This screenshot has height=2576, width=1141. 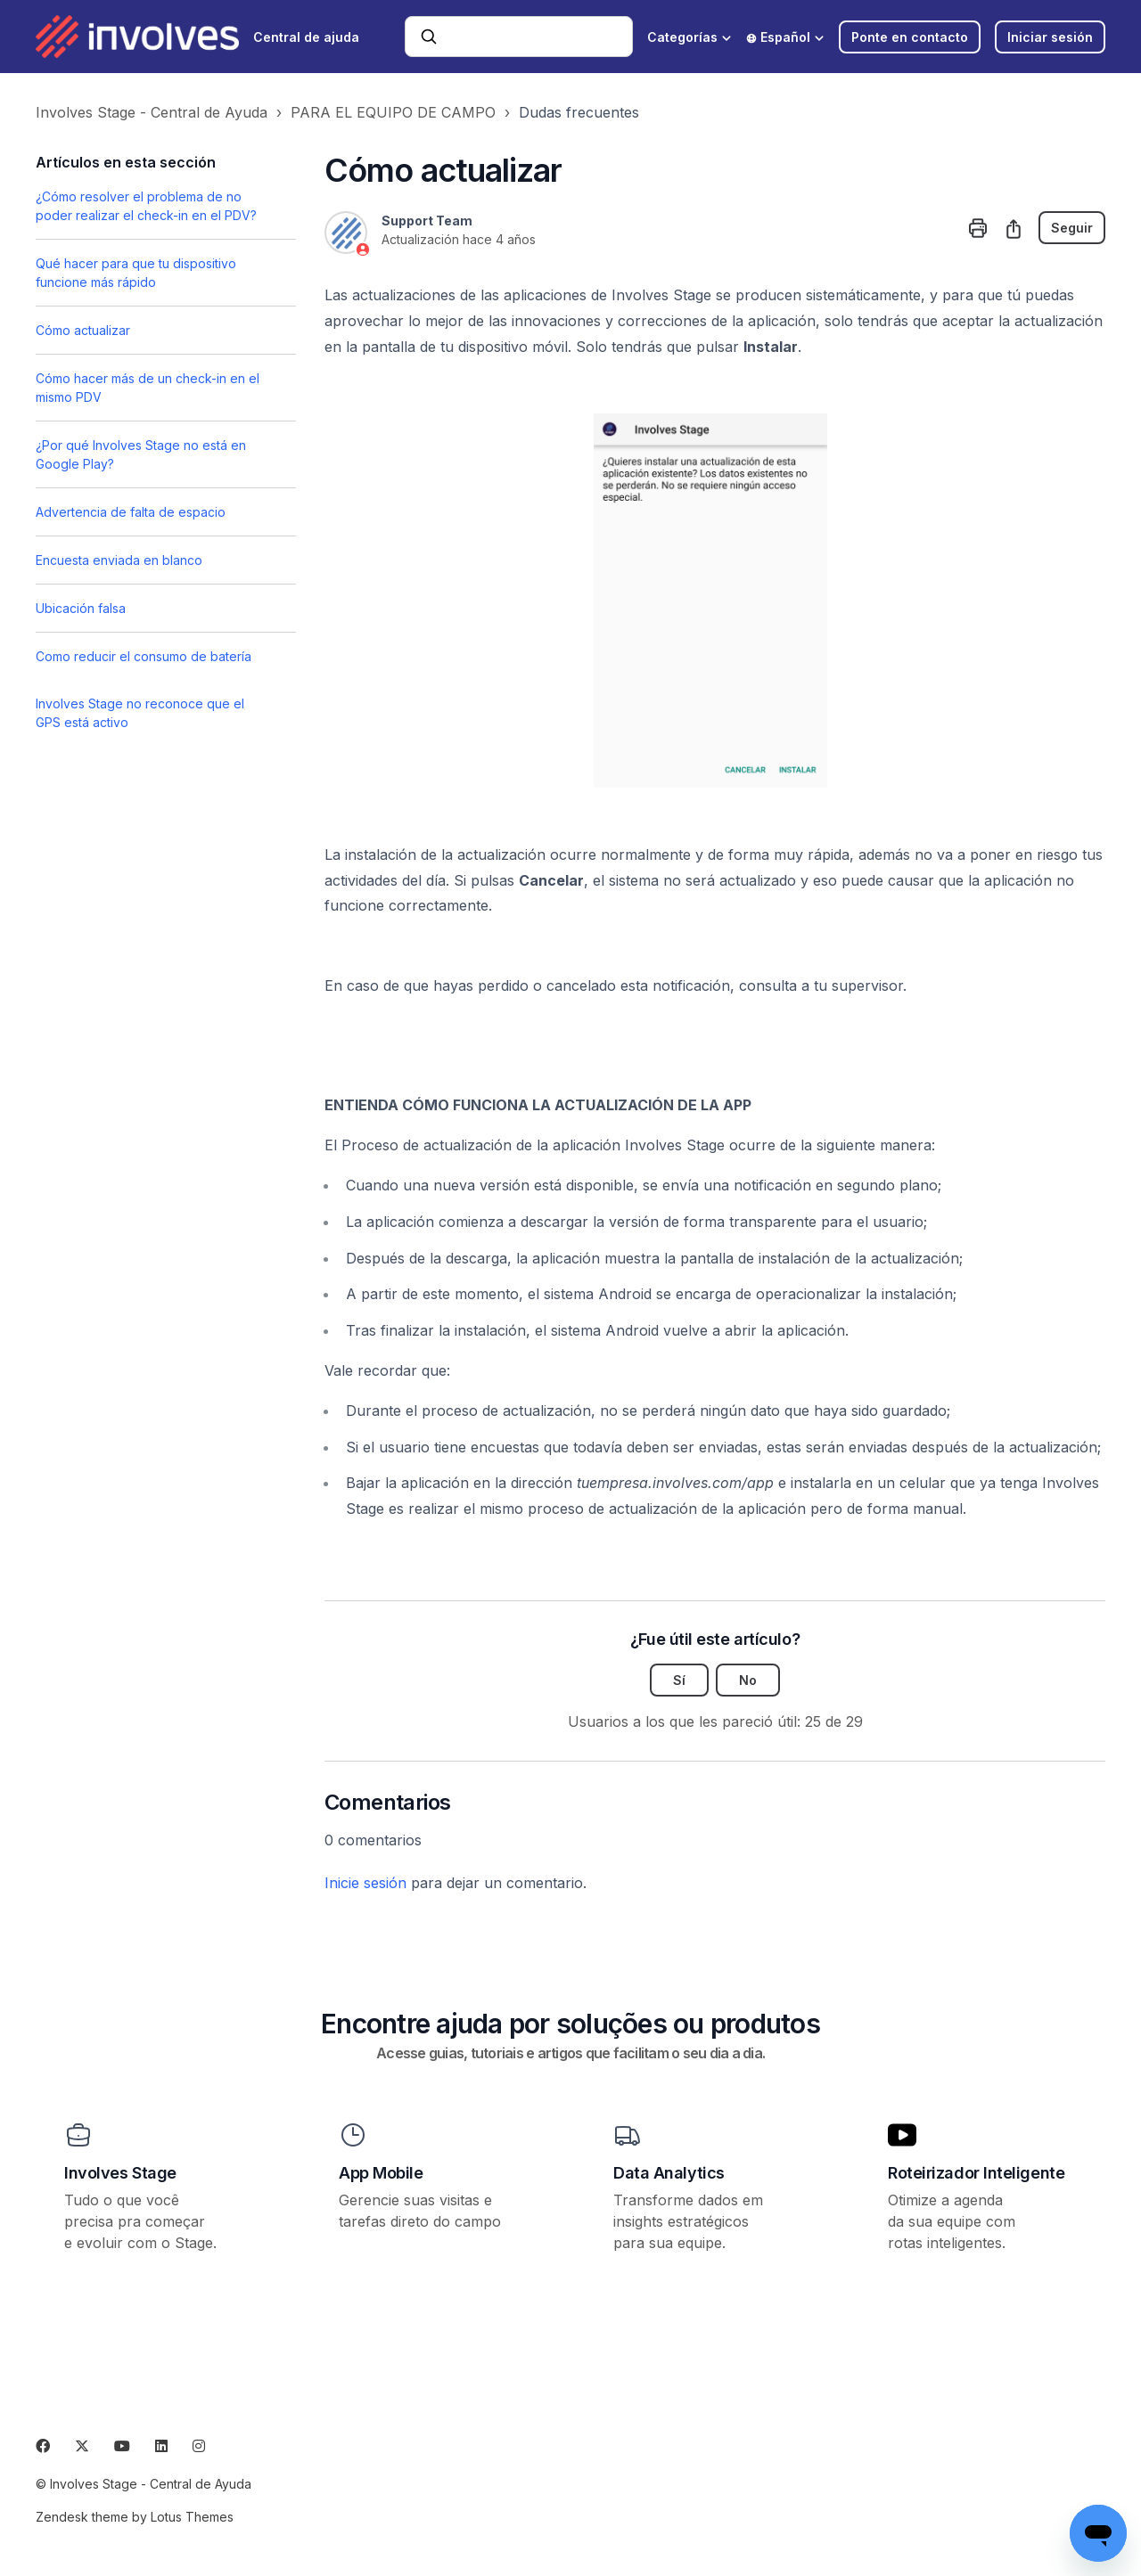 What do you see at coordinates (976, 2172) in the screenshot?
I see `Roteirizador Inteligente` at bounding box center [976, 2172].